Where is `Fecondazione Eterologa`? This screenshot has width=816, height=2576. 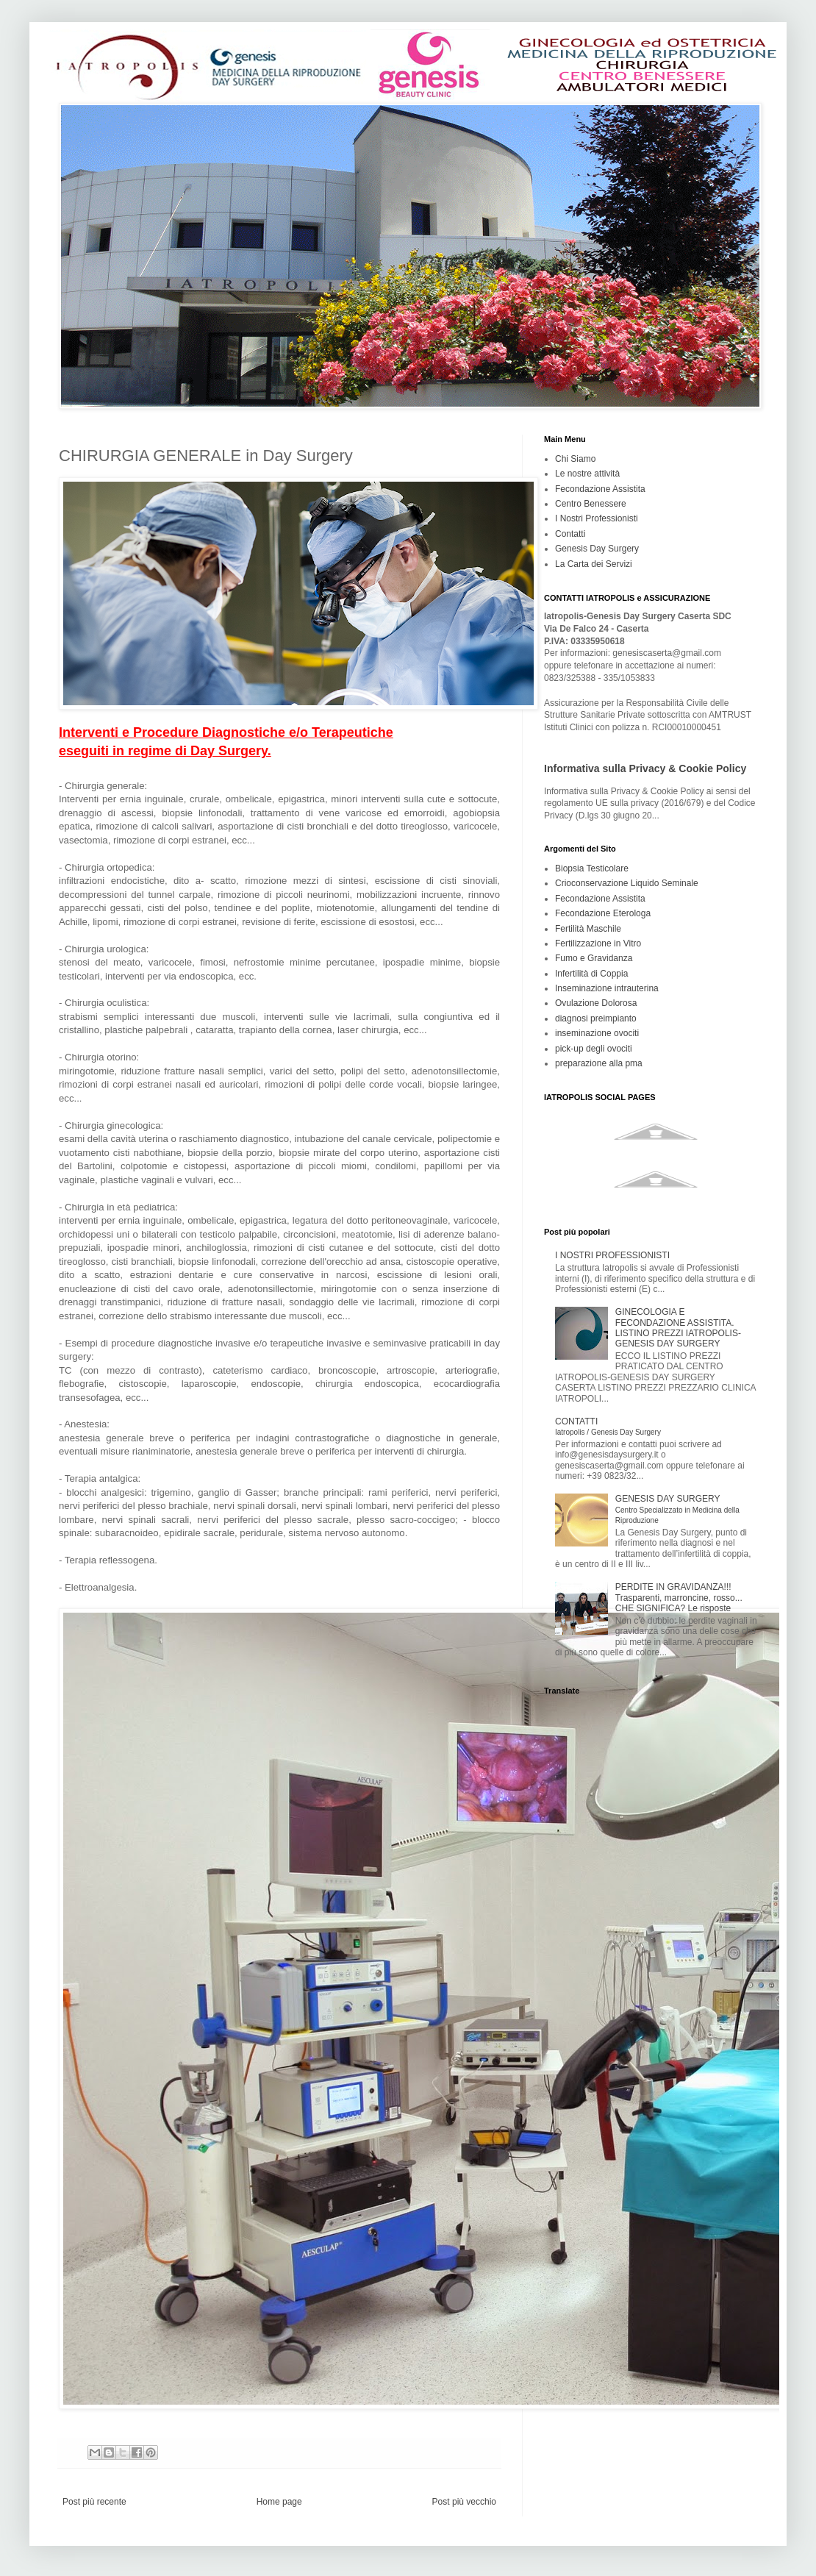 Fecondazione Eterologa is located at coordinates (603, 913).